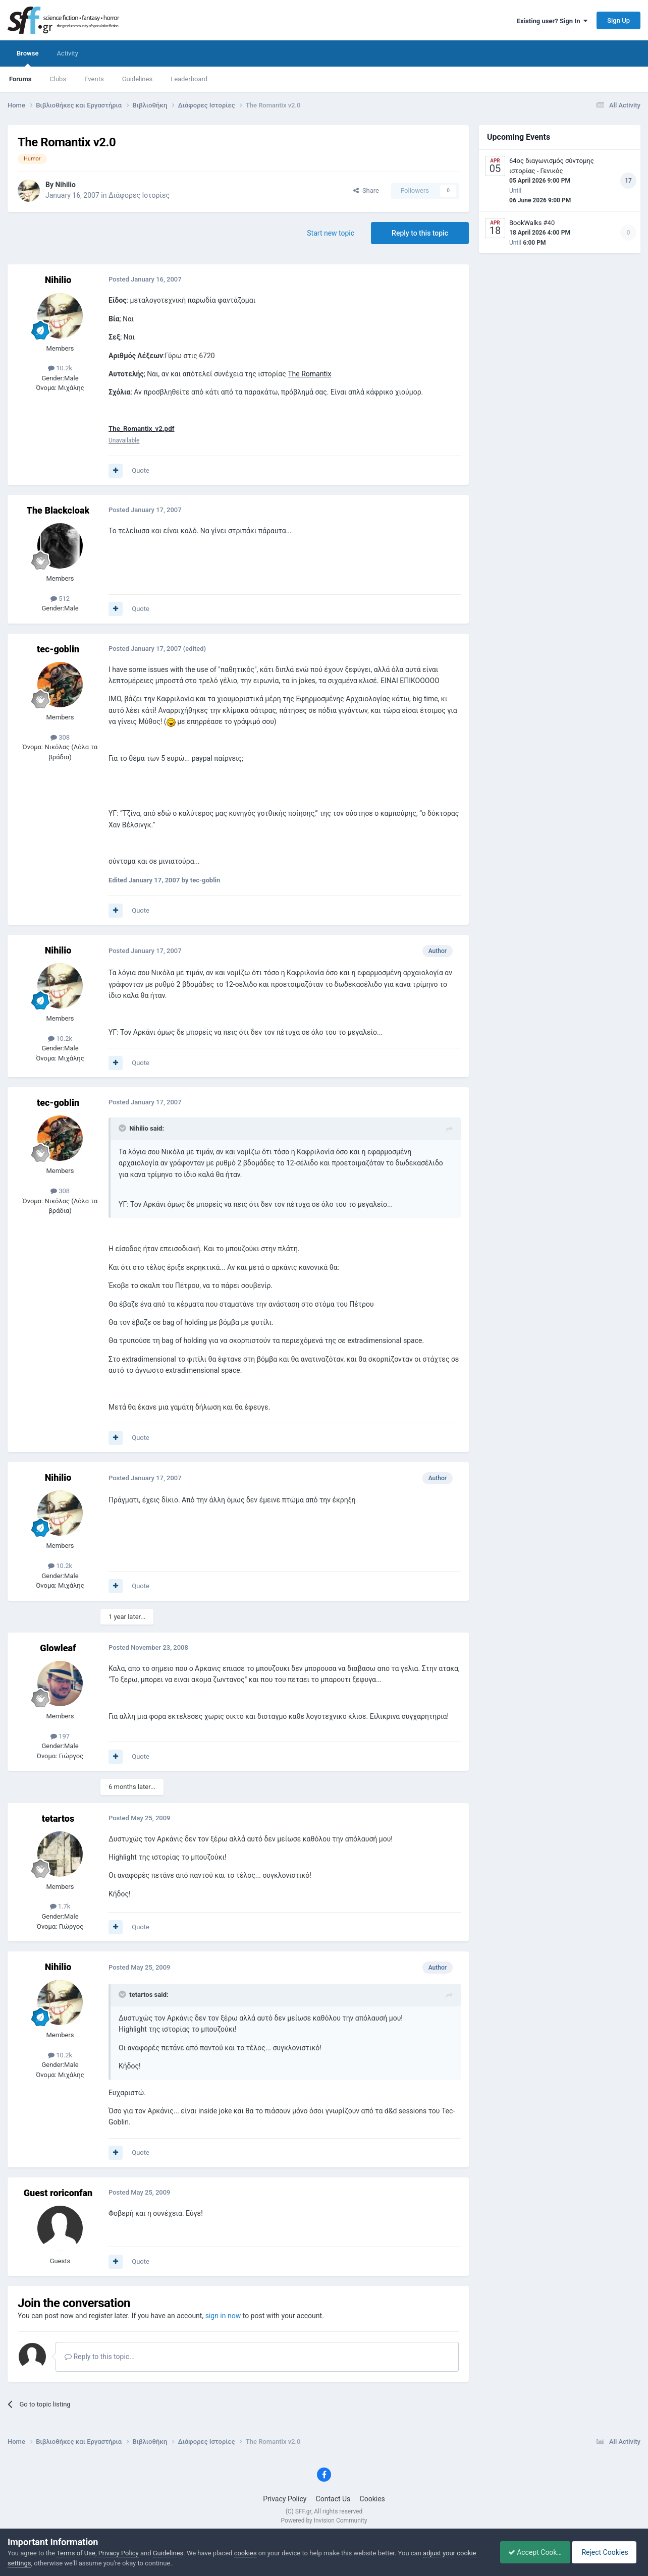 Image resolution: width=648 pixels, height=2576 pixels. What do you see at coordinates (123, 1129) in the screenshot?
I see `[Toggle Quote]` at bounding box center [123, 1129].